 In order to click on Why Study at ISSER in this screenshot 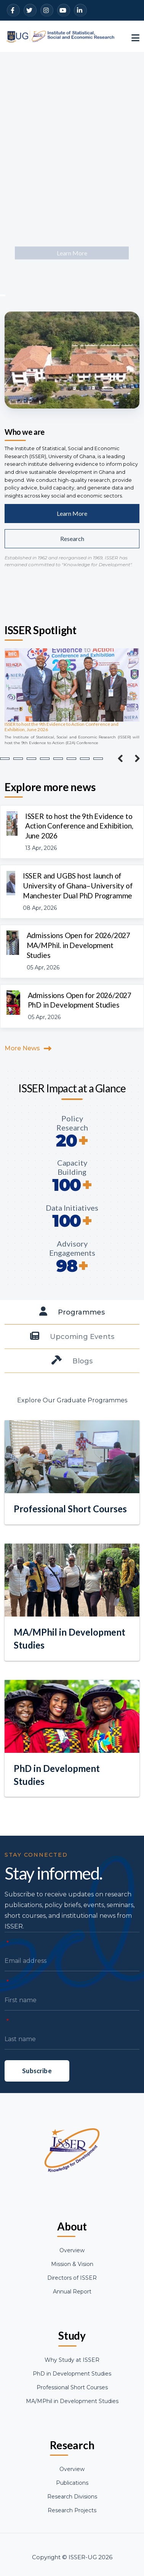, I will do `click(72, 2359)`.